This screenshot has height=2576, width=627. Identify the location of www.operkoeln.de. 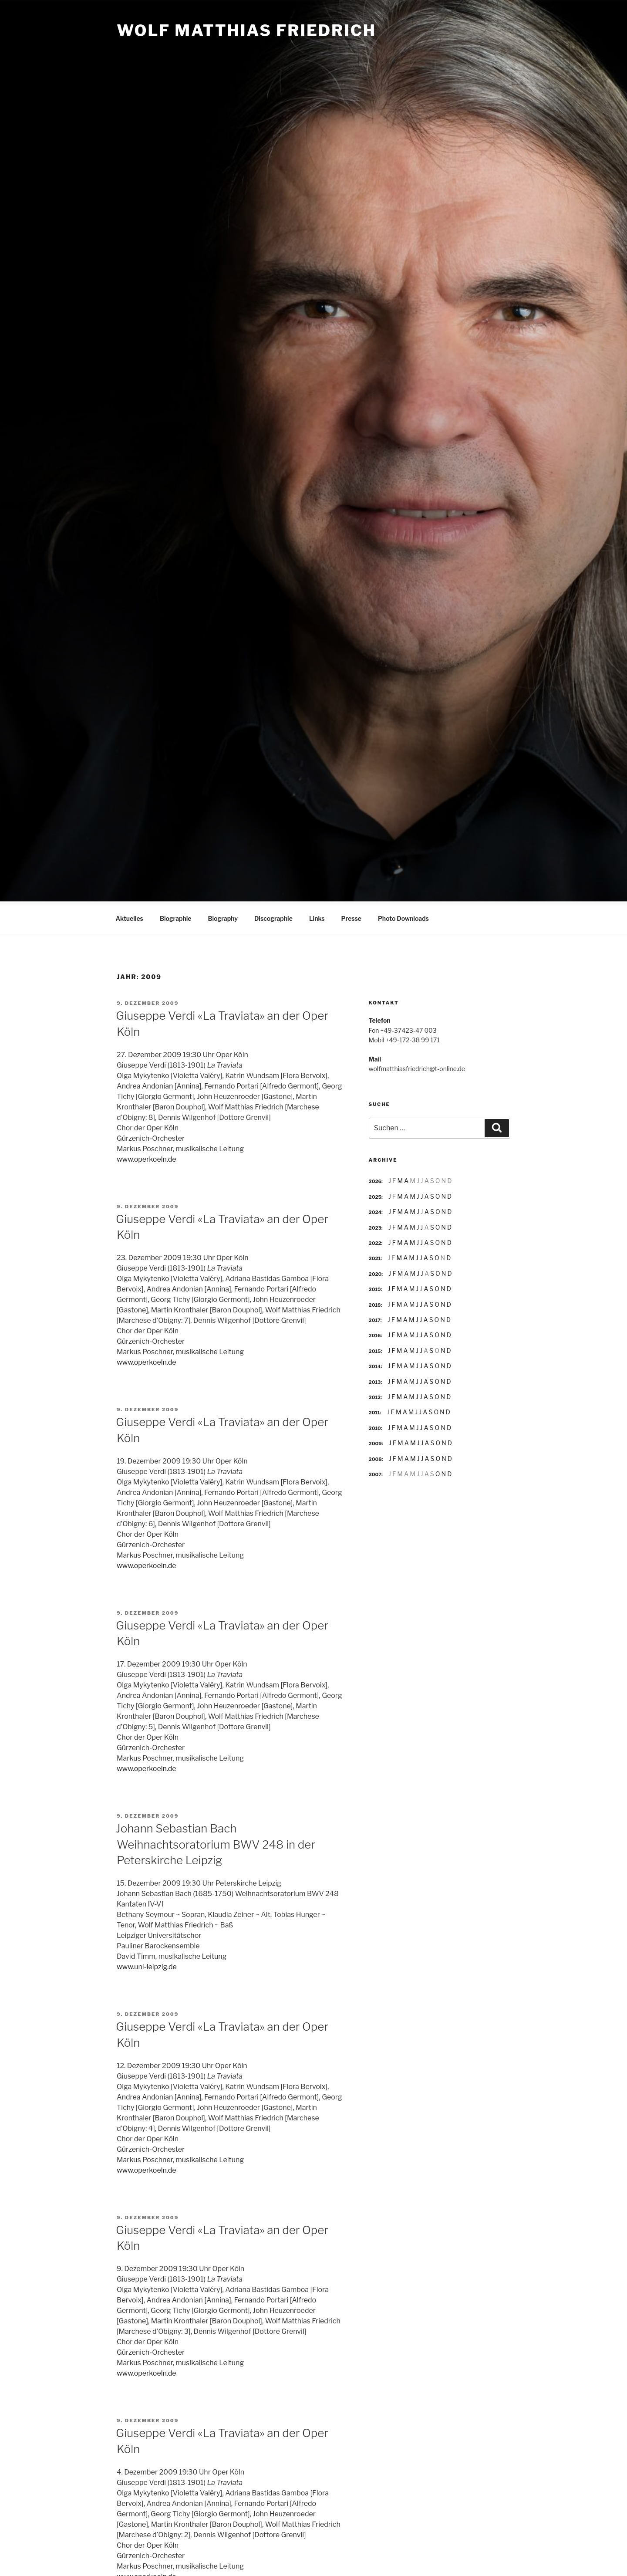
(146, 1158).